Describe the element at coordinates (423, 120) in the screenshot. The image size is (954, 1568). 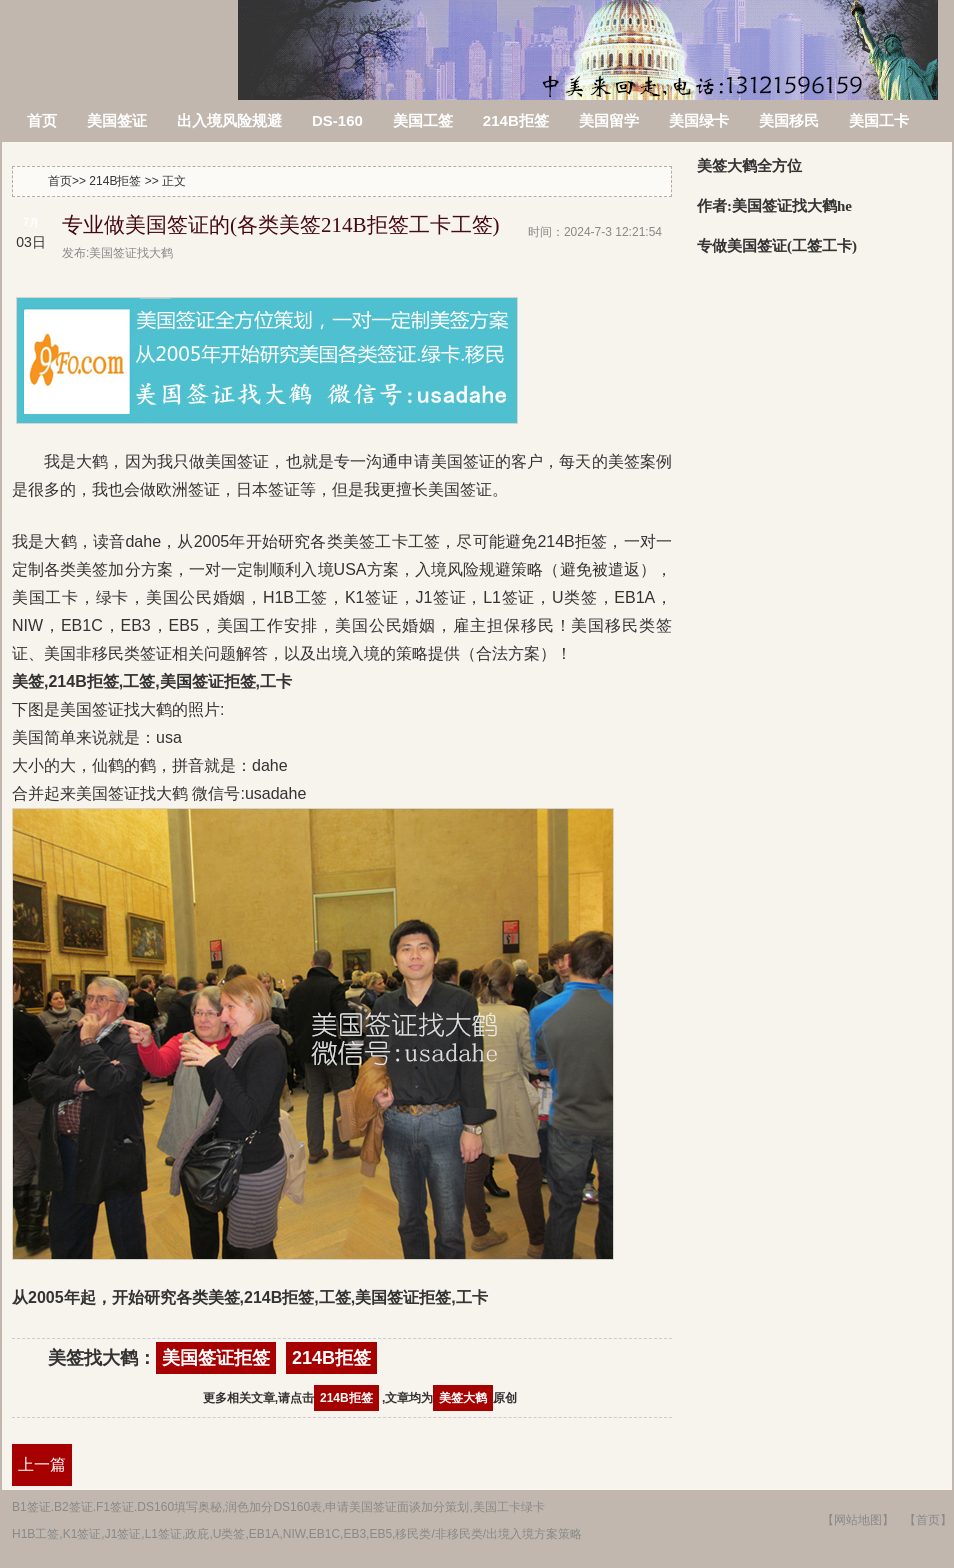
I see `美国工签` at that location.